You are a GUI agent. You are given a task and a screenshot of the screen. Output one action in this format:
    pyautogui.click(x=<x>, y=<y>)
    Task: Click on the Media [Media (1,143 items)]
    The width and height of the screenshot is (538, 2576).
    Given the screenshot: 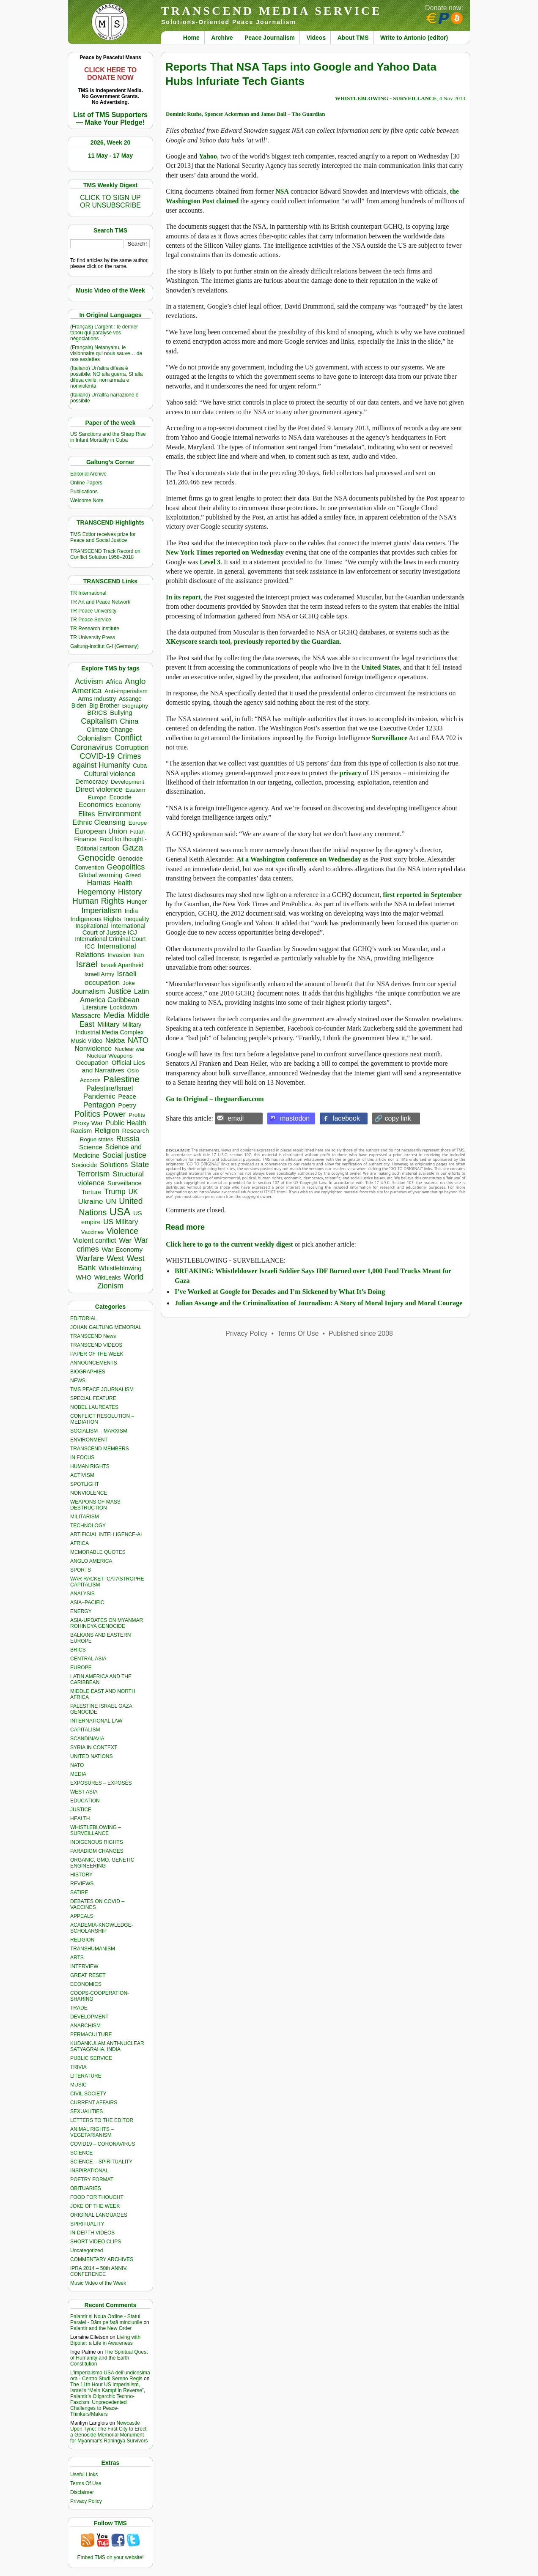 What is the action you would take?
    pyautogui.click(x=114, y=1015)
    